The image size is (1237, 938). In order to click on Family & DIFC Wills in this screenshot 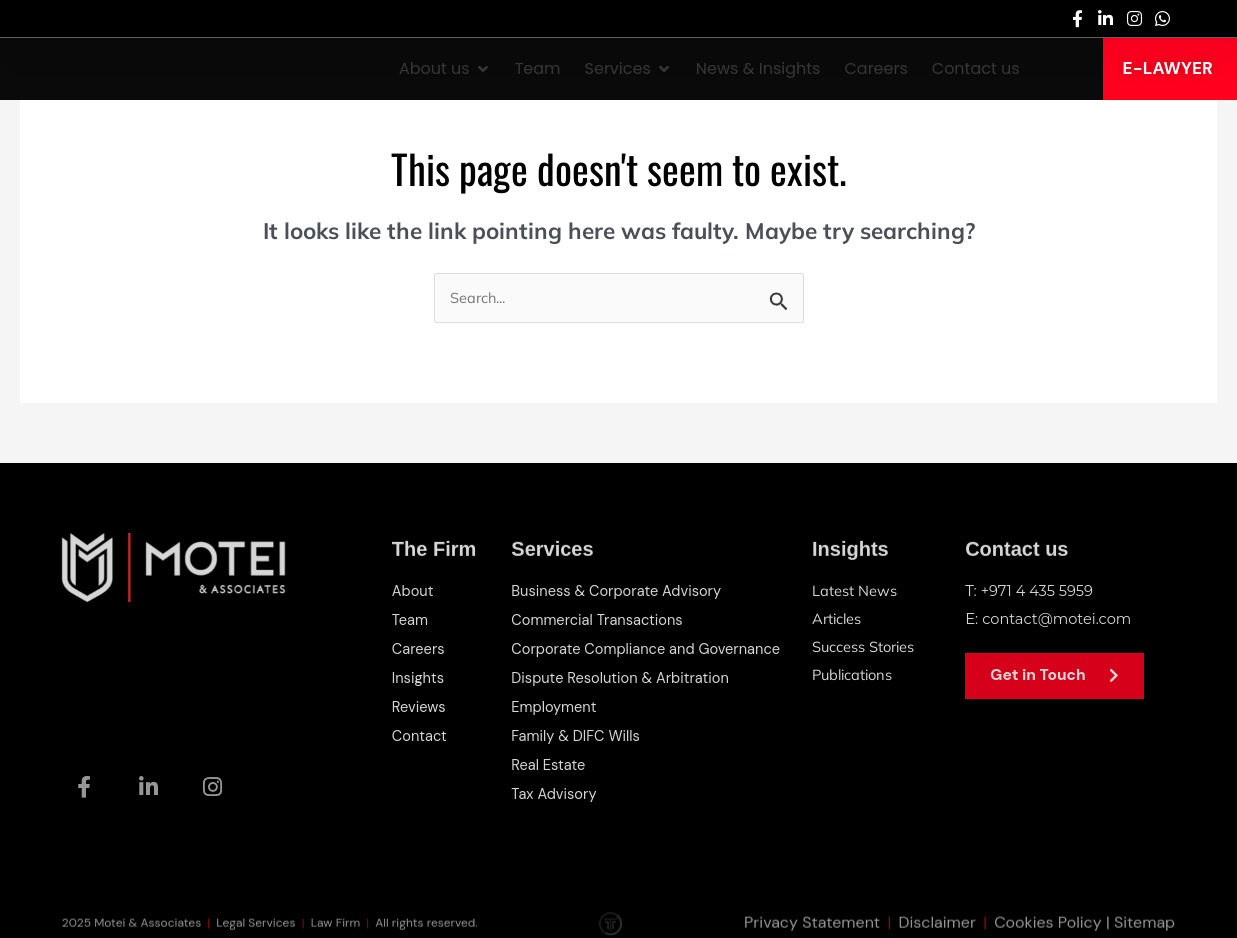, I will do `click(576, 732)`.